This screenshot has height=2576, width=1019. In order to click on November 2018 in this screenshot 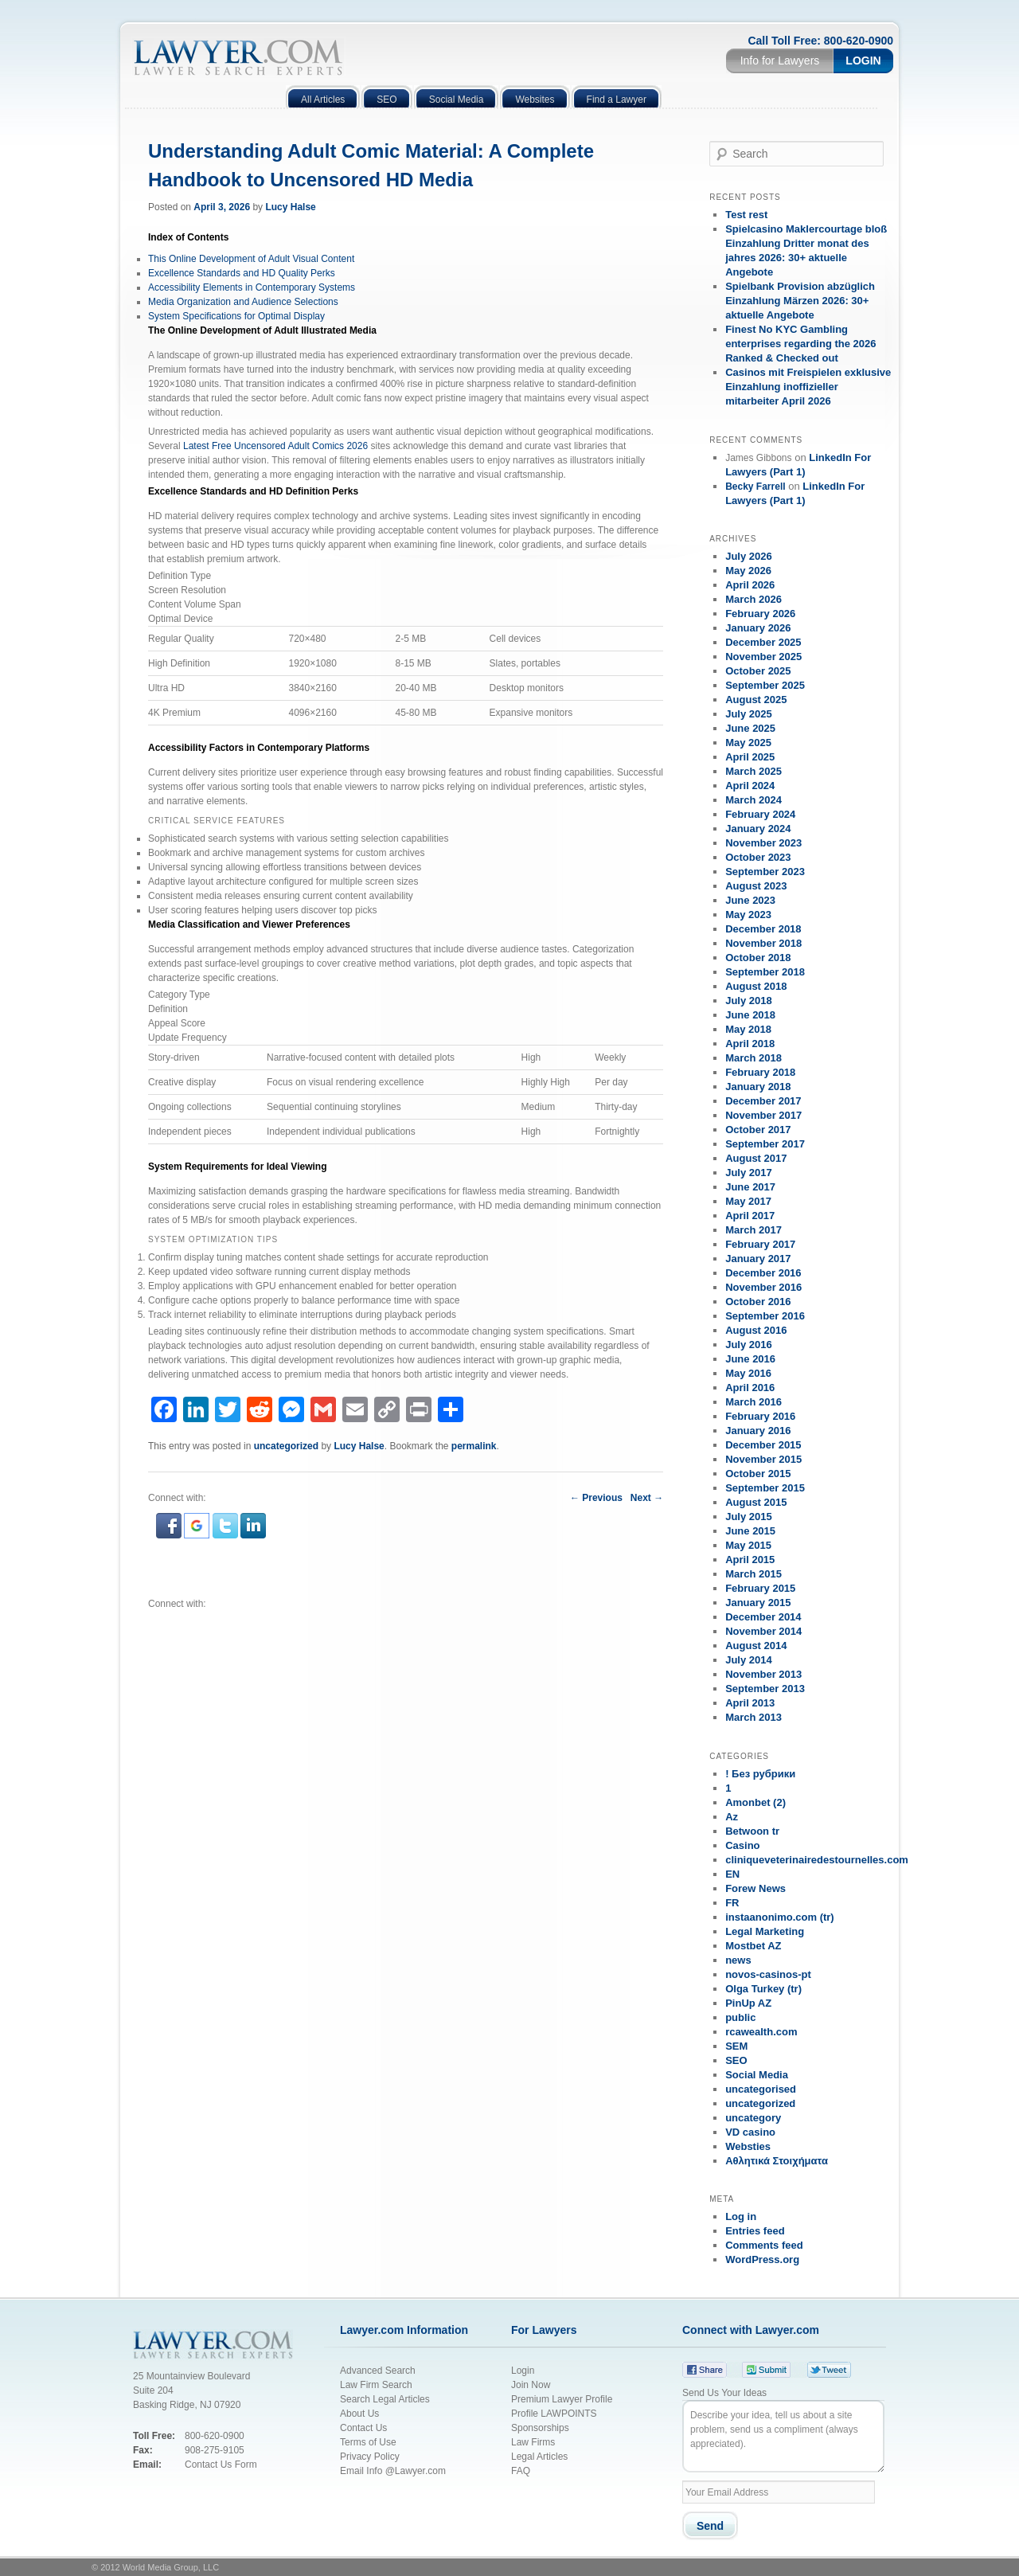, I will do `click(763, 943)`.